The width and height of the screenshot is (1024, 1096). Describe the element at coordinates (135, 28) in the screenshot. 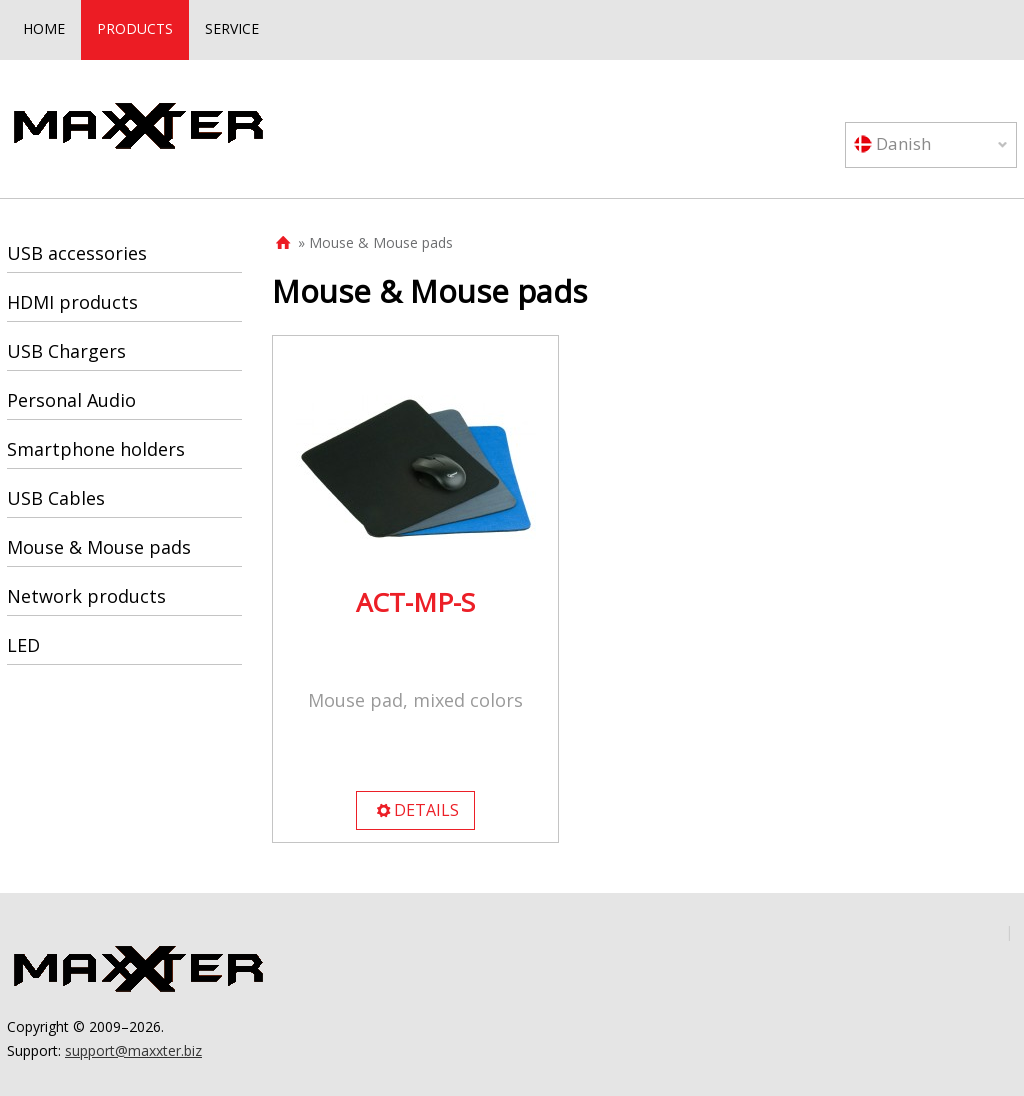

I see `PRODUCTS` at that location.